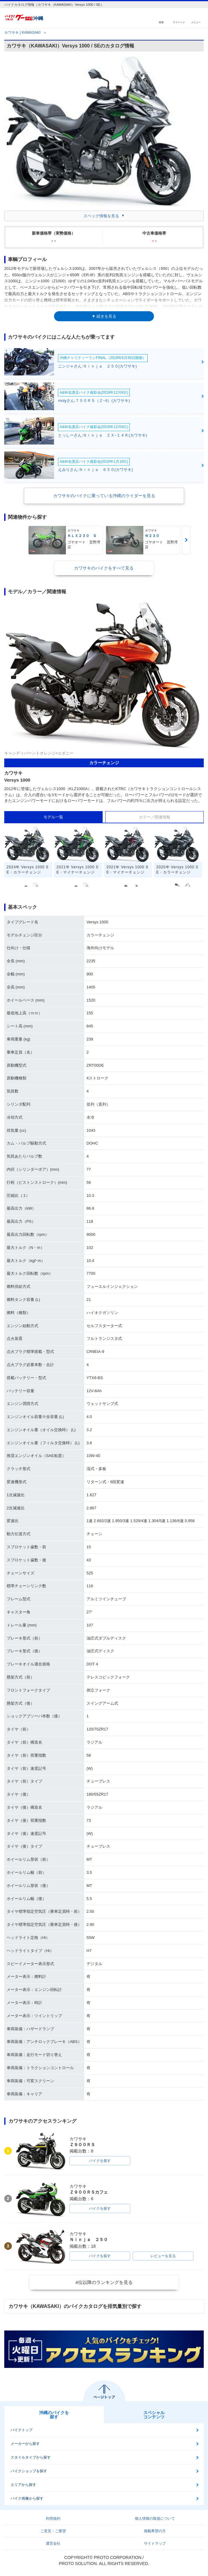 The width and height of the screenshot is (208, 2576). What do you see at coordinates (21, 2430) in the screenshot?
I see `バイクトップ` at bounding box center [21, 2430].